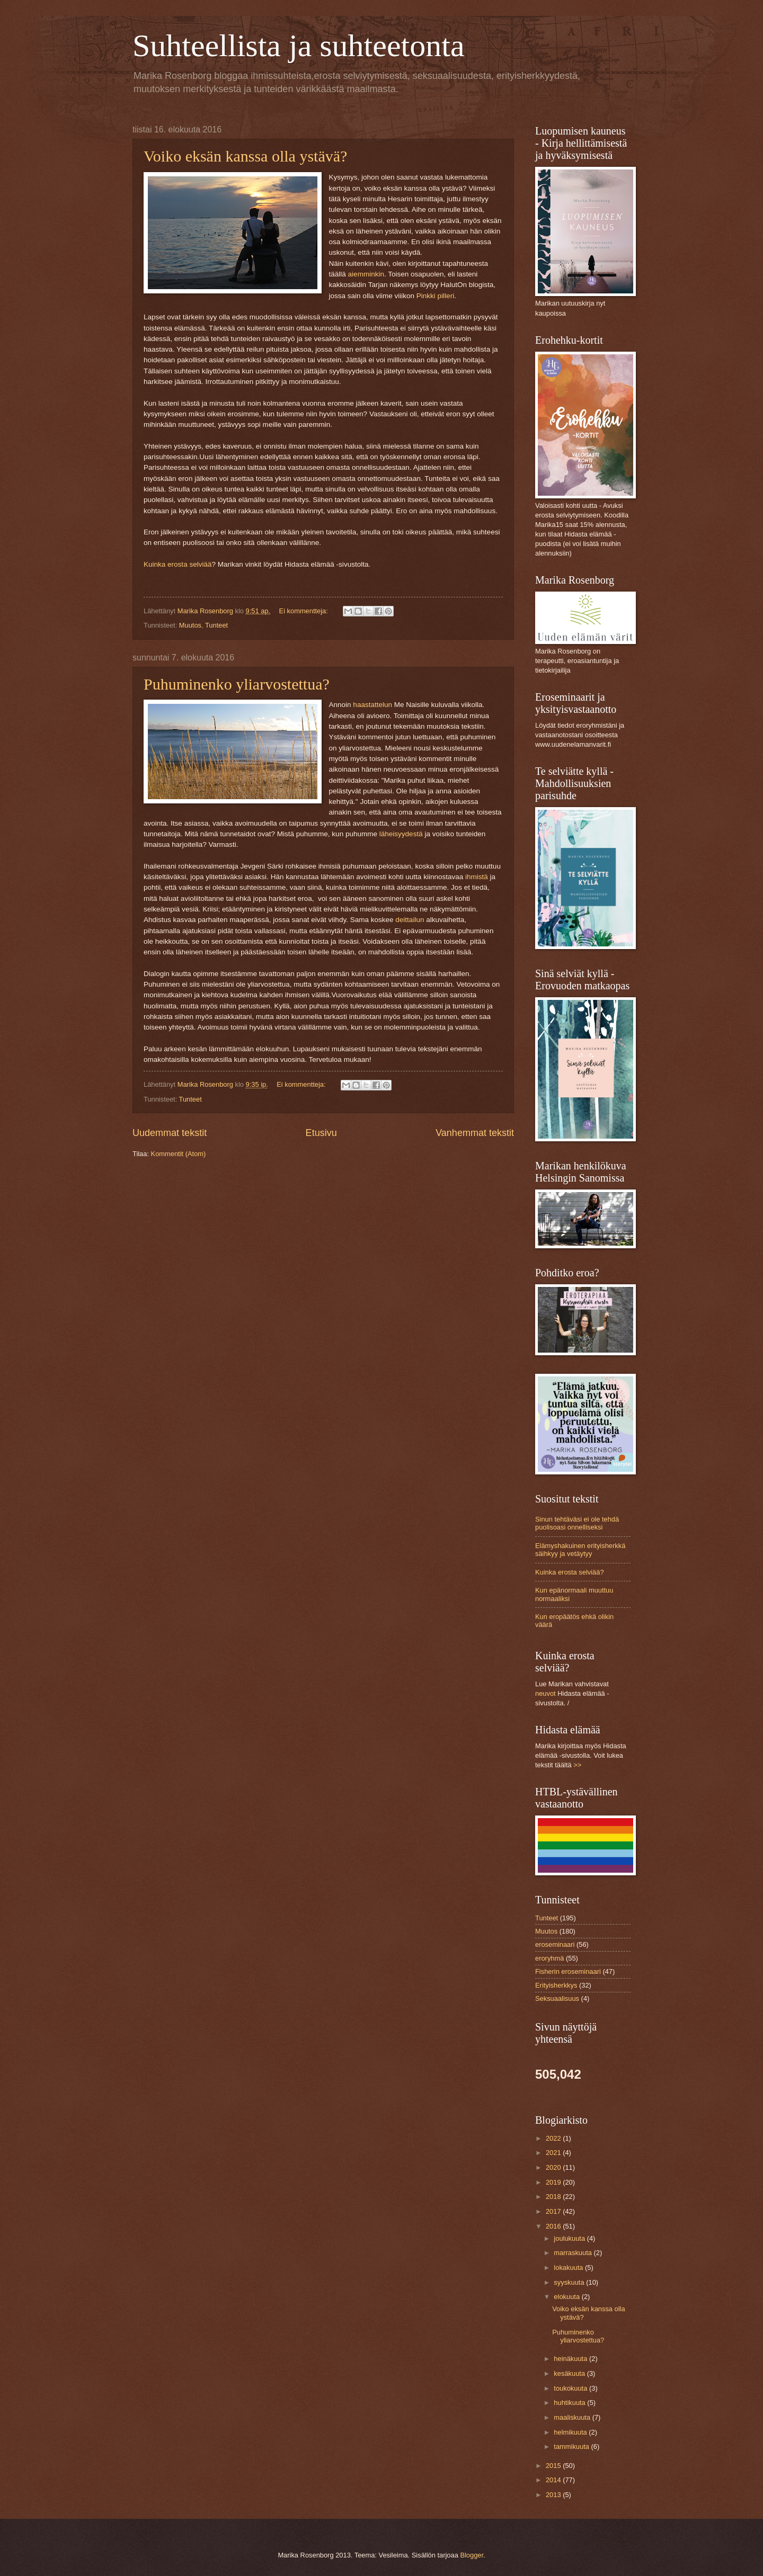 This screenshot has width=763, height=2576. Describe the element at coordinates (571, 2432) in the screenshot. I see `helmikuuta` at that location.